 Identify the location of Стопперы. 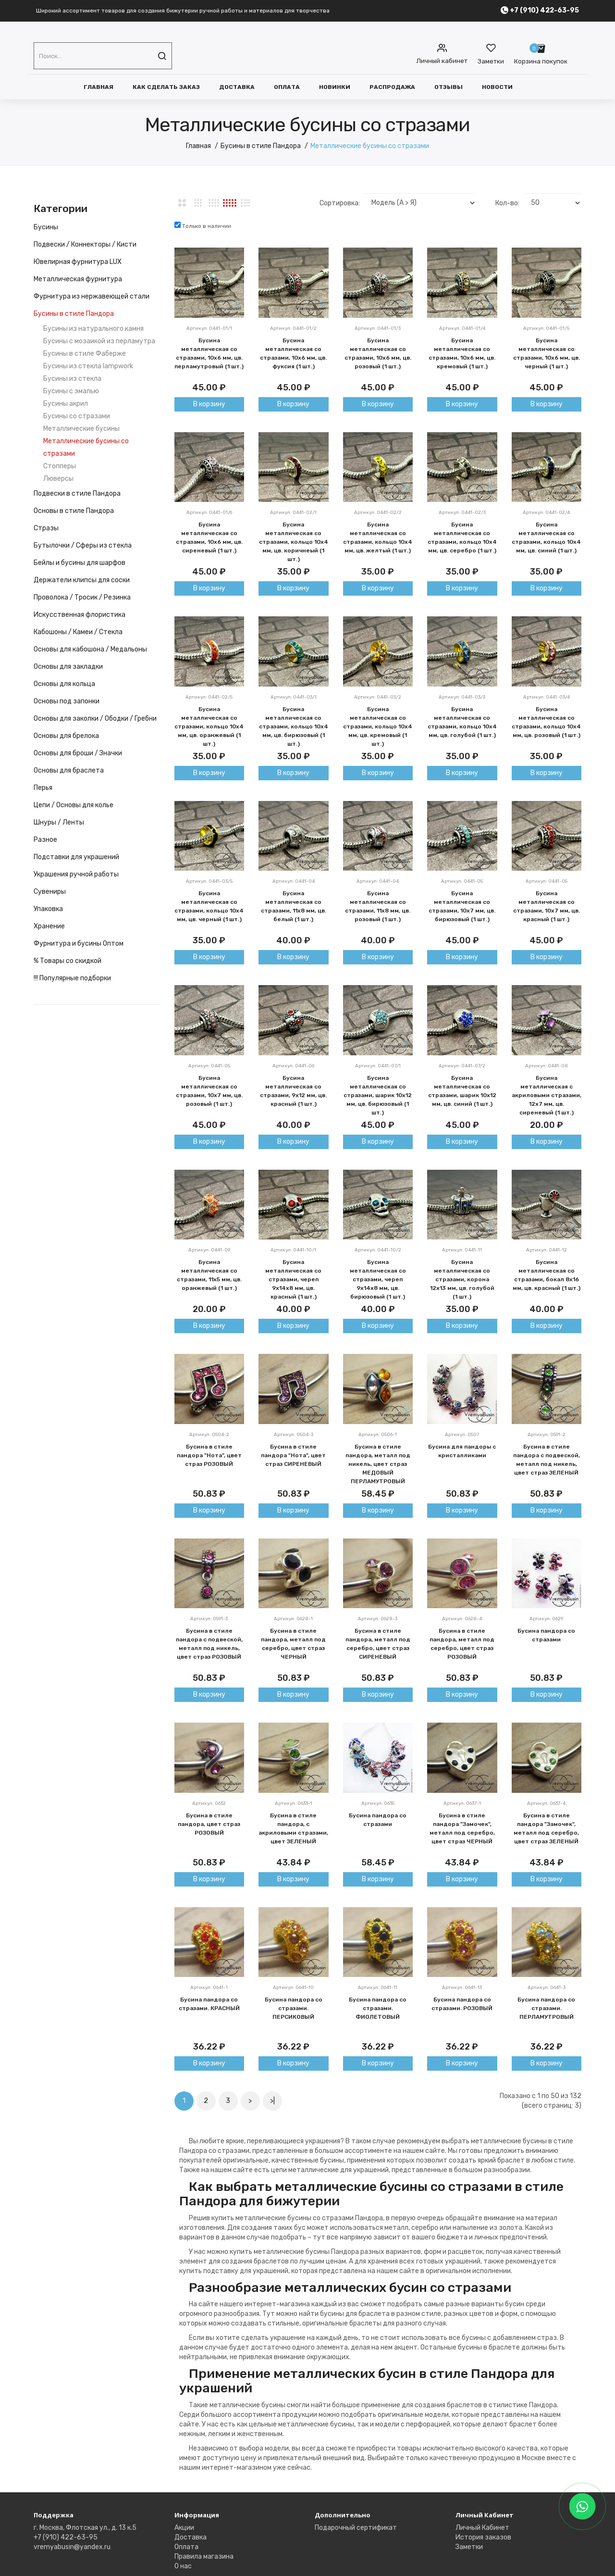
(59, 466).